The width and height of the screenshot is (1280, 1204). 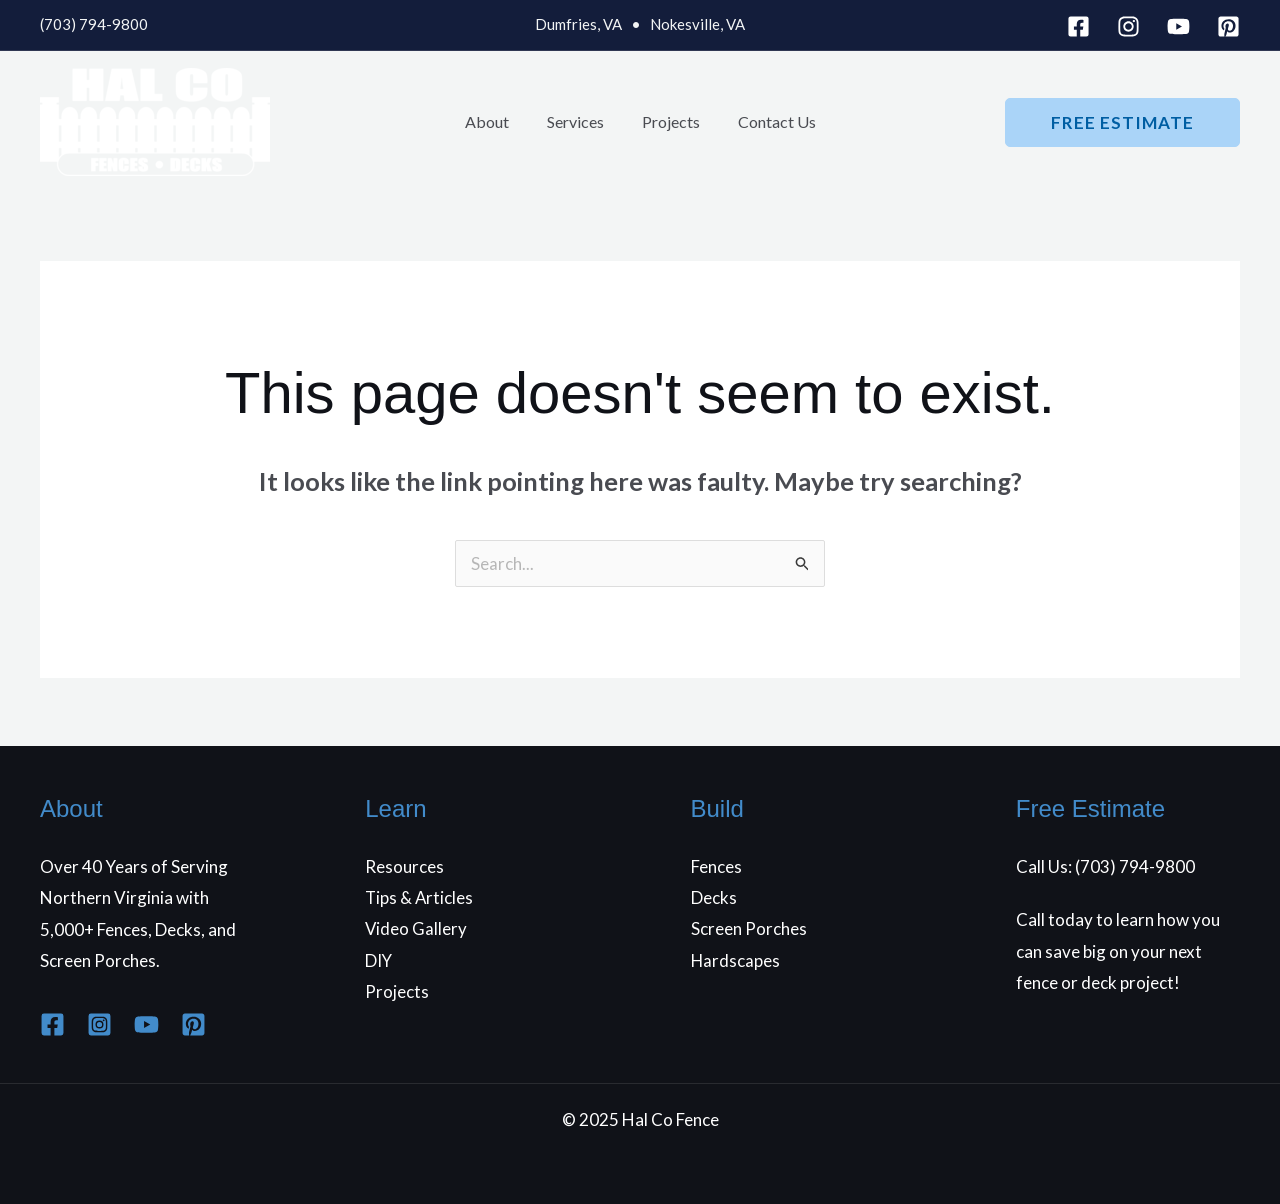 I want to click on Fences, so click(x=716, y=866).